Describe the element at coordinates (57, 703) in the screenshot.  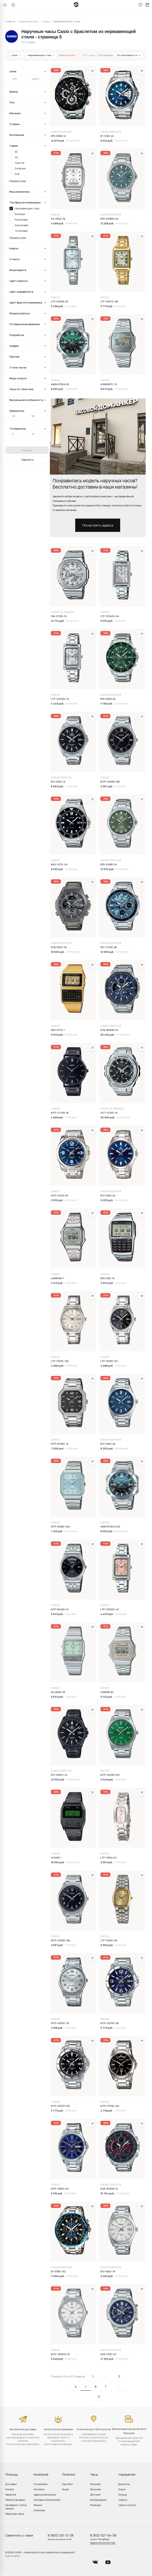
I see `4 403 руб.` at that location.